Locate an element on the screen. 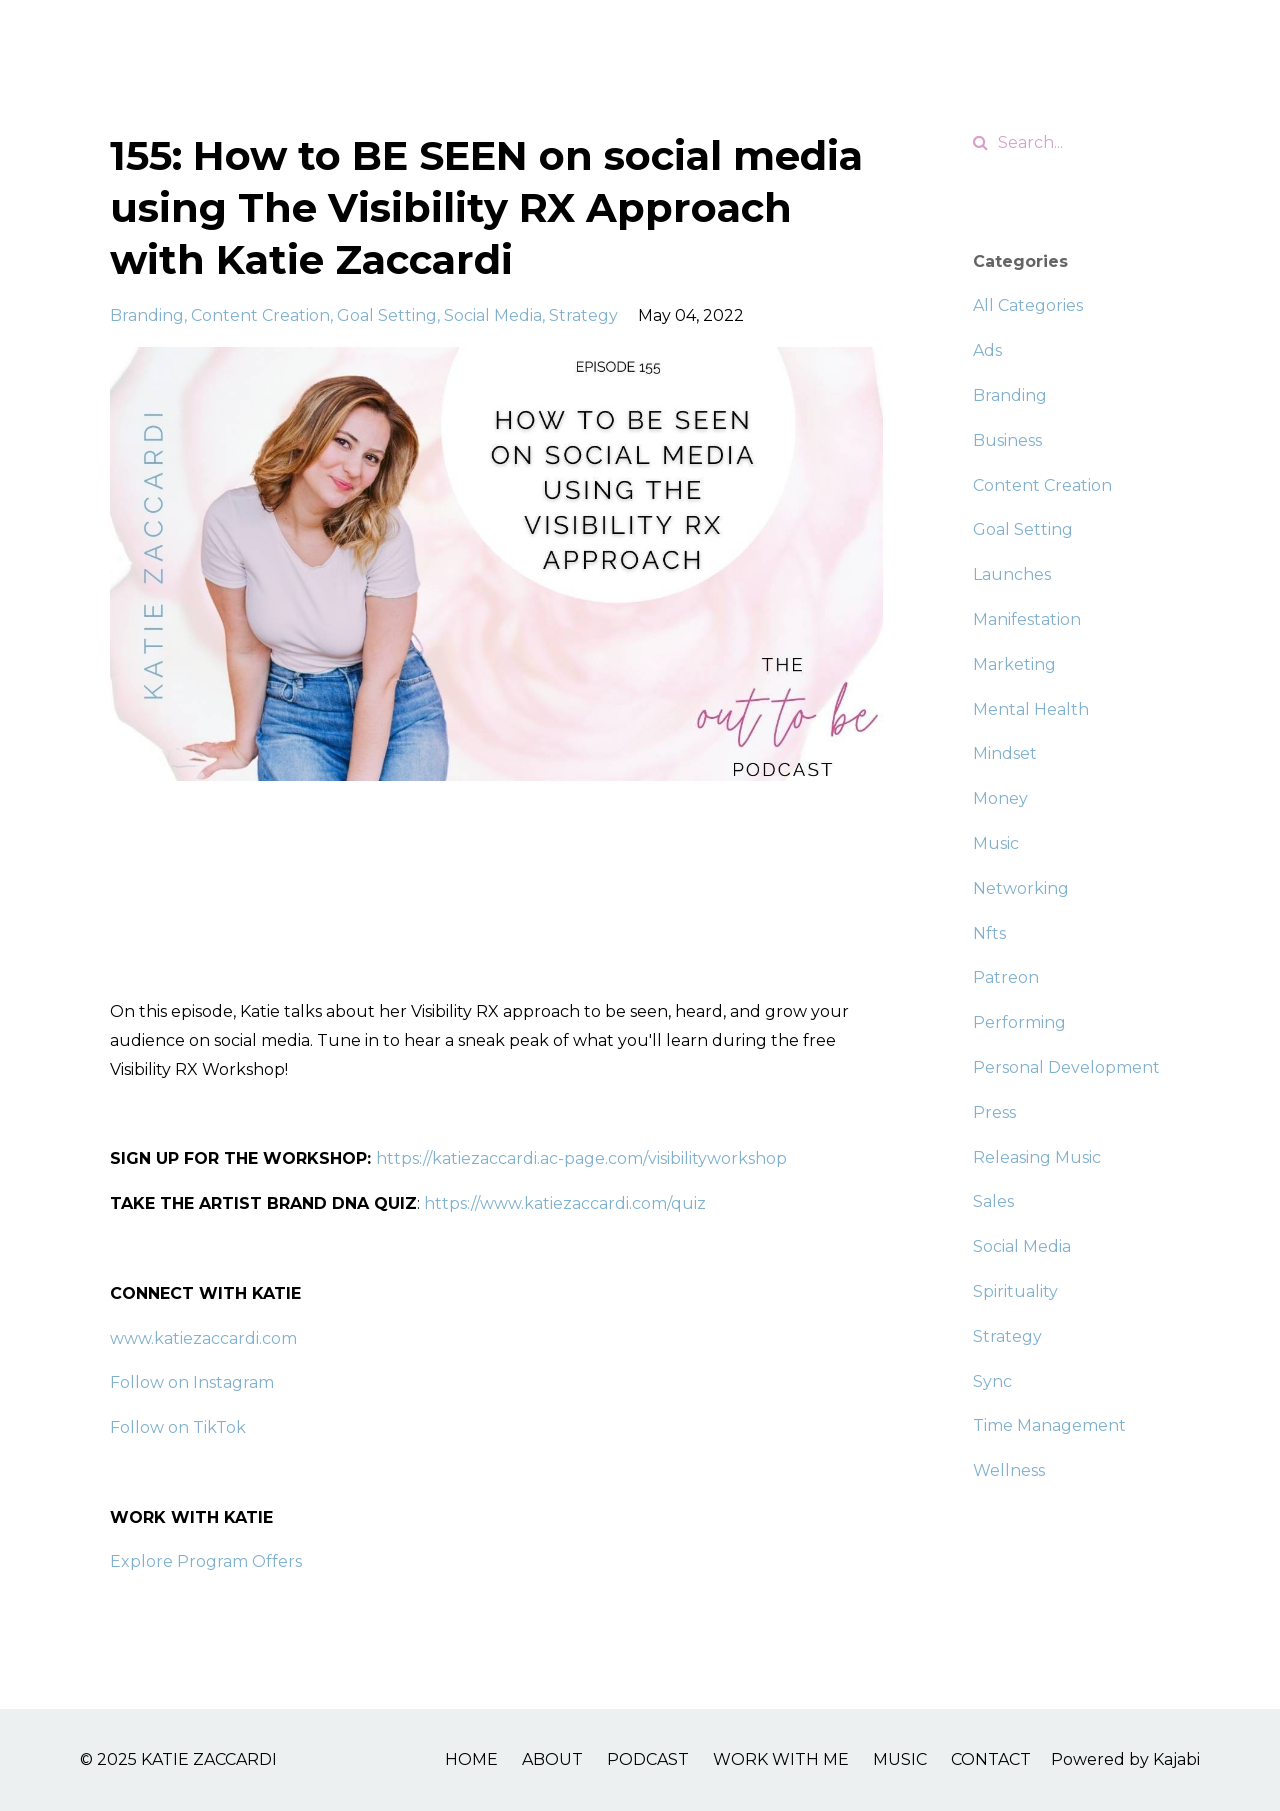 The height and width of the screenshot is (1811, 1280). launches is located at coordinates (1012, 574).